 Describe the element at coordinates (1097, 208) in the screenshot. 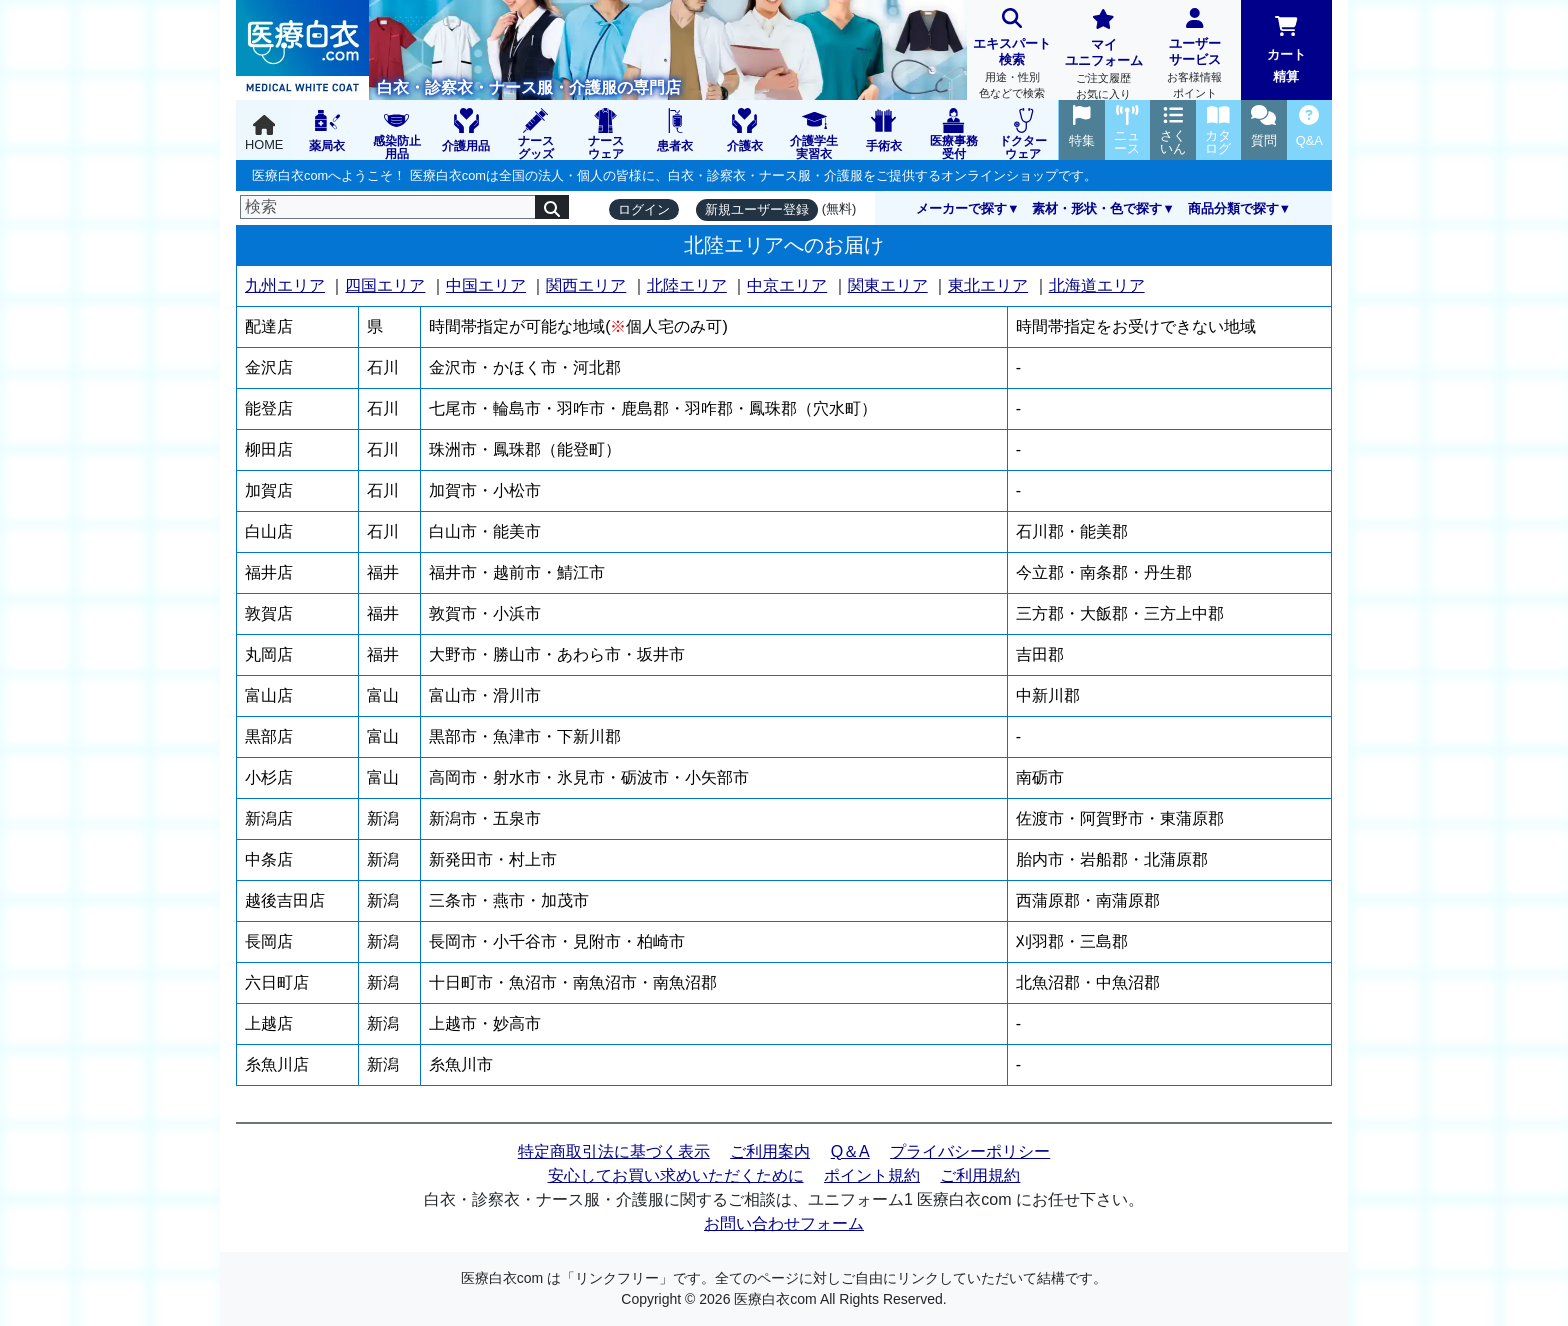

I see `素材・形状・色で探す` at that location.